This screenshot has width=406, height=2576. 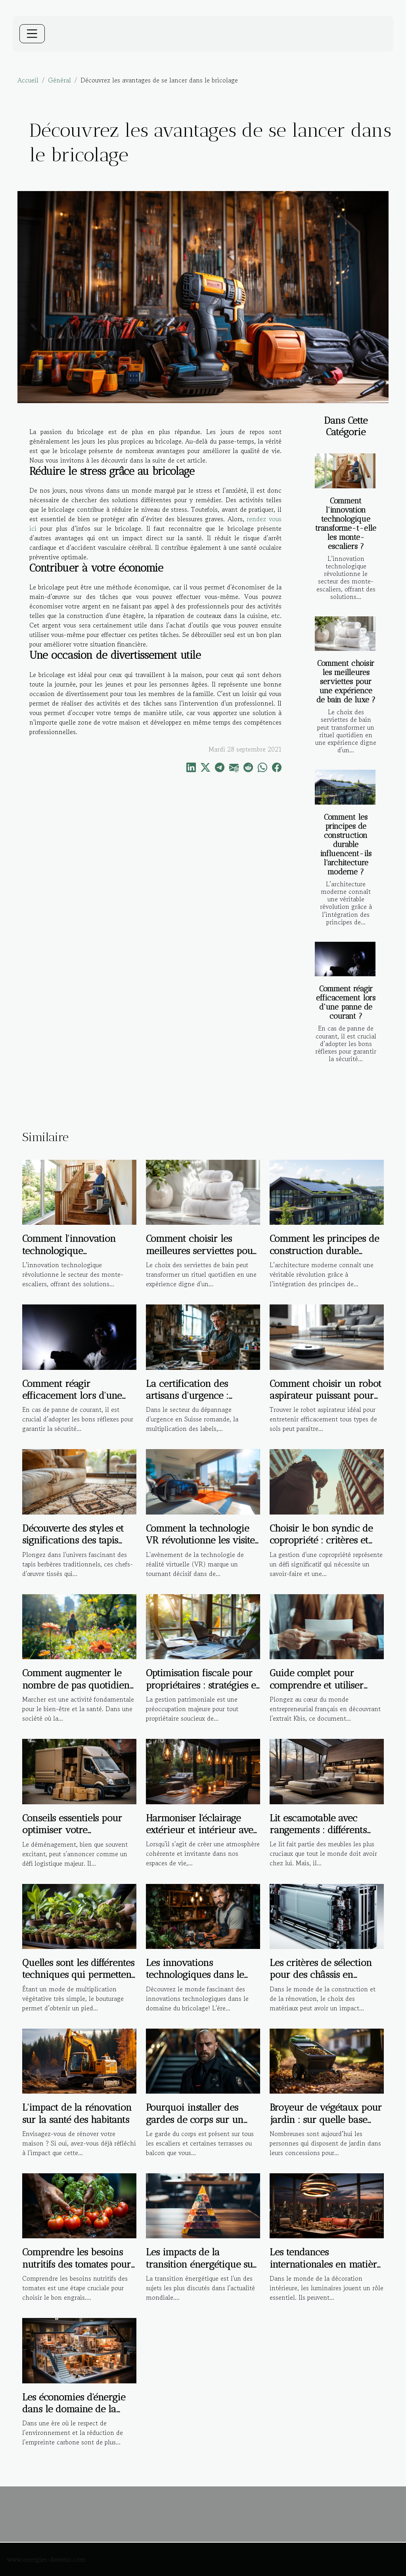 I want to click on Comment l'innovation technologique transforme-t-elle les monte-escaliers ?, so click(x=345, y=523).